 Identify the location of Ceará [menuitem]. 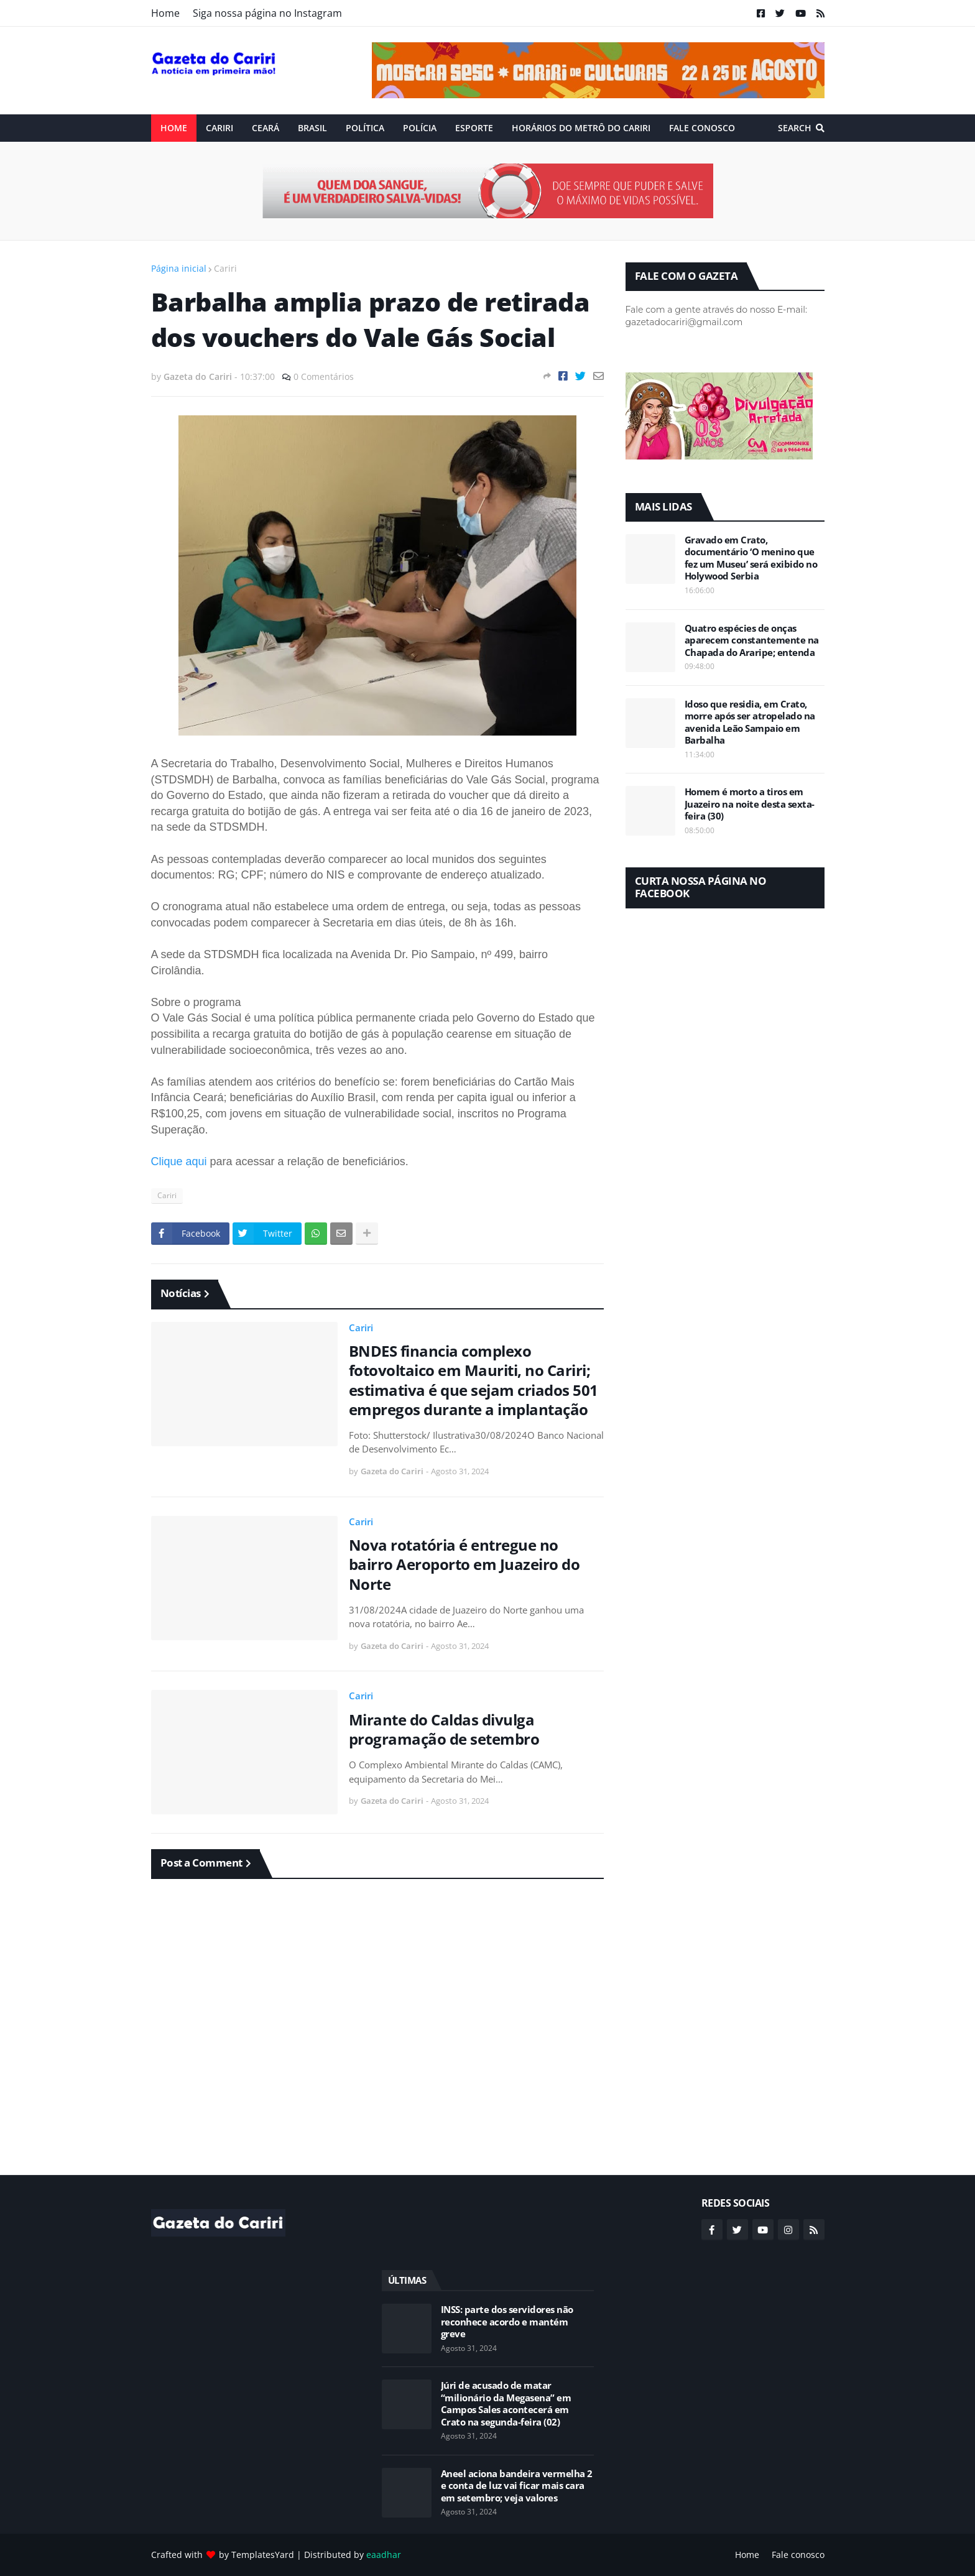
(265, 128).